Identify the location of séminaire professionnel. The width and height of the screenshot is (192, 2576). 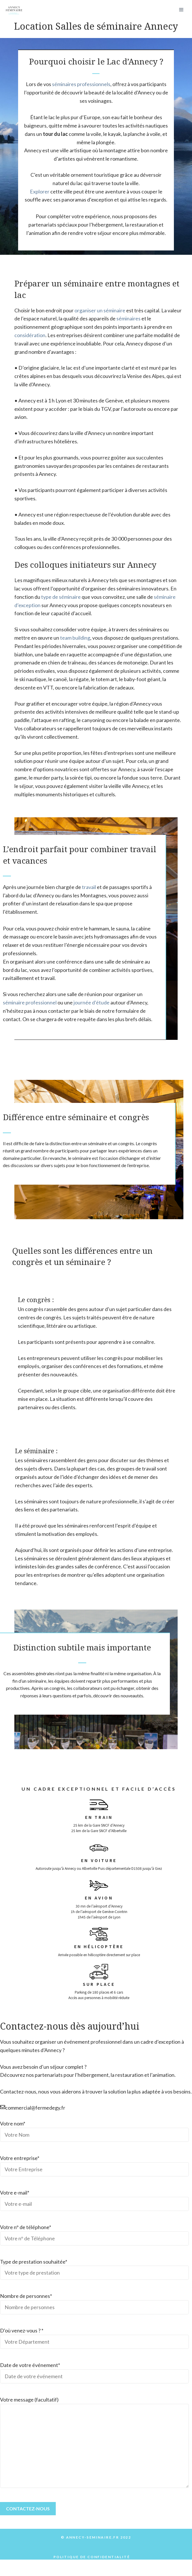
(30, 1002).